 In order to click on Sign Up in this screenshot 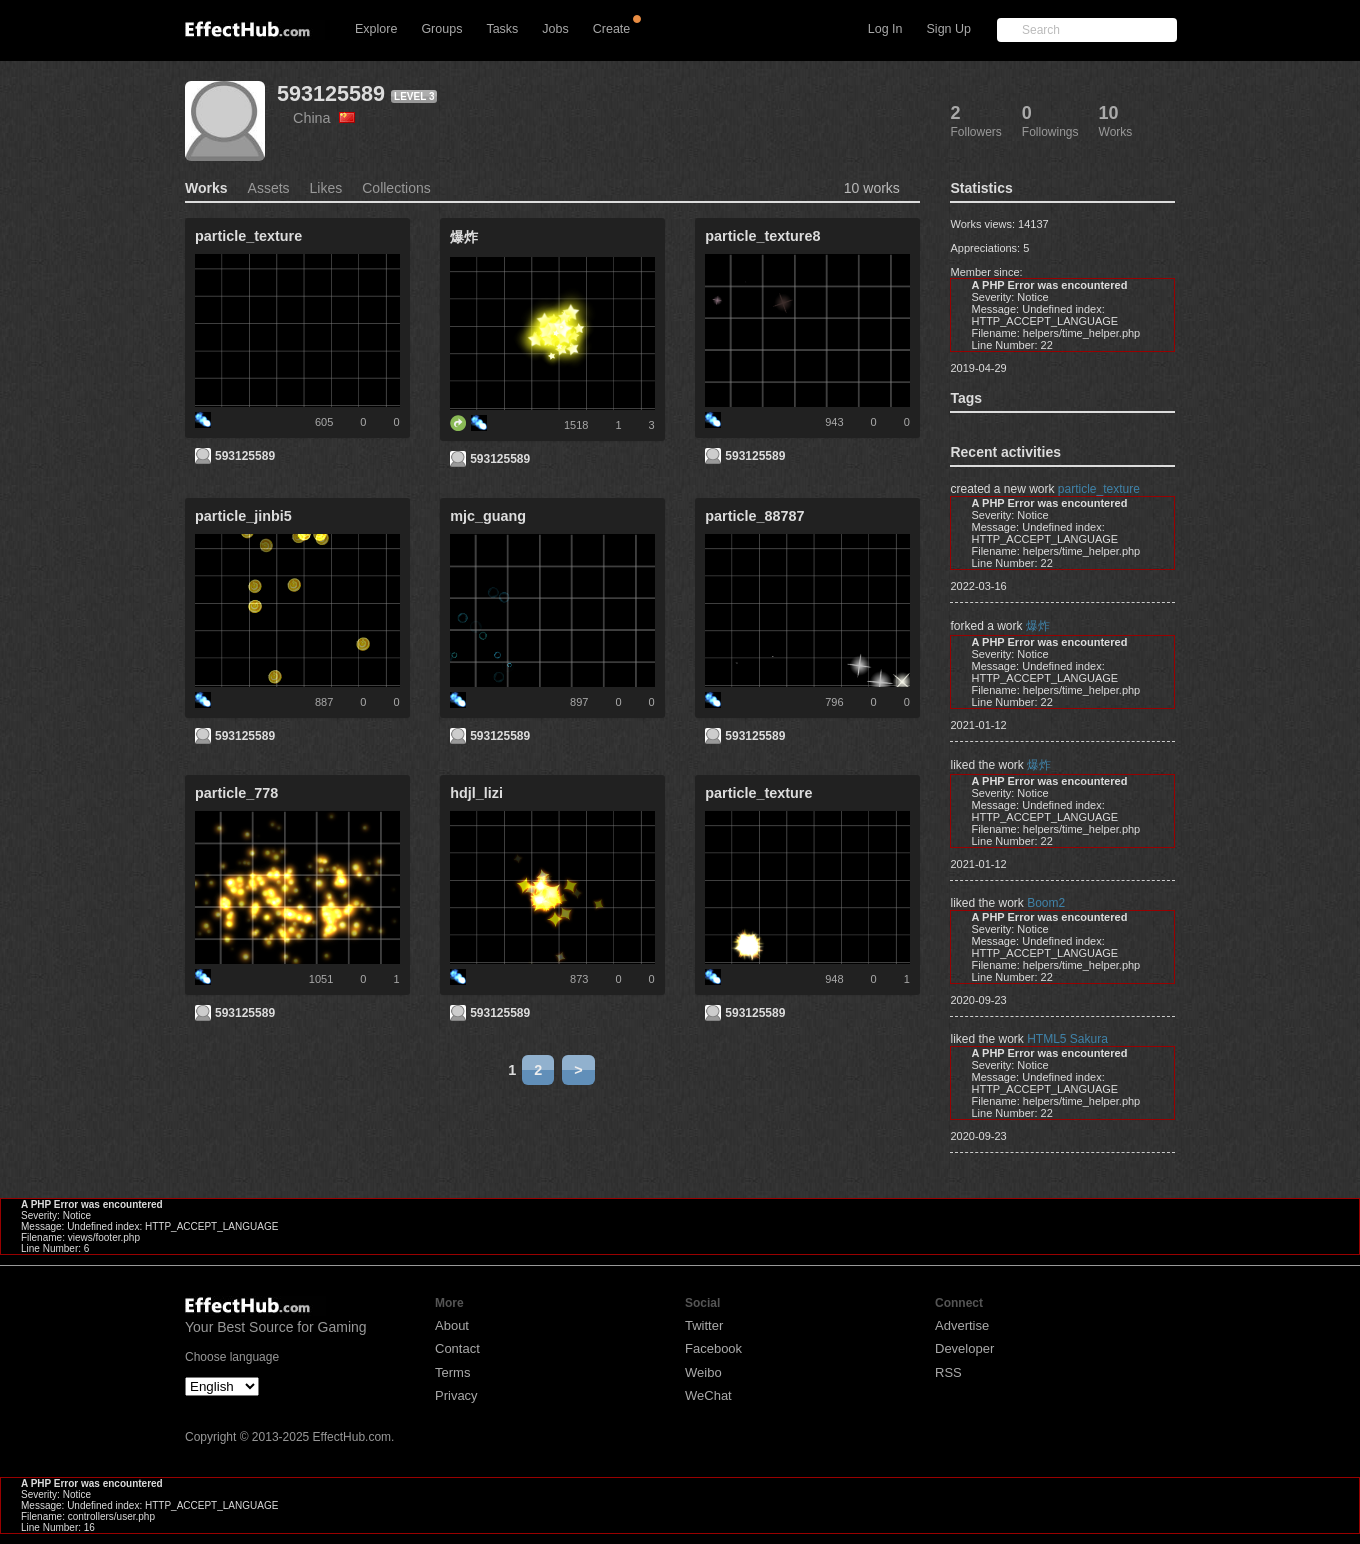, I will do `click(949, 29)`.